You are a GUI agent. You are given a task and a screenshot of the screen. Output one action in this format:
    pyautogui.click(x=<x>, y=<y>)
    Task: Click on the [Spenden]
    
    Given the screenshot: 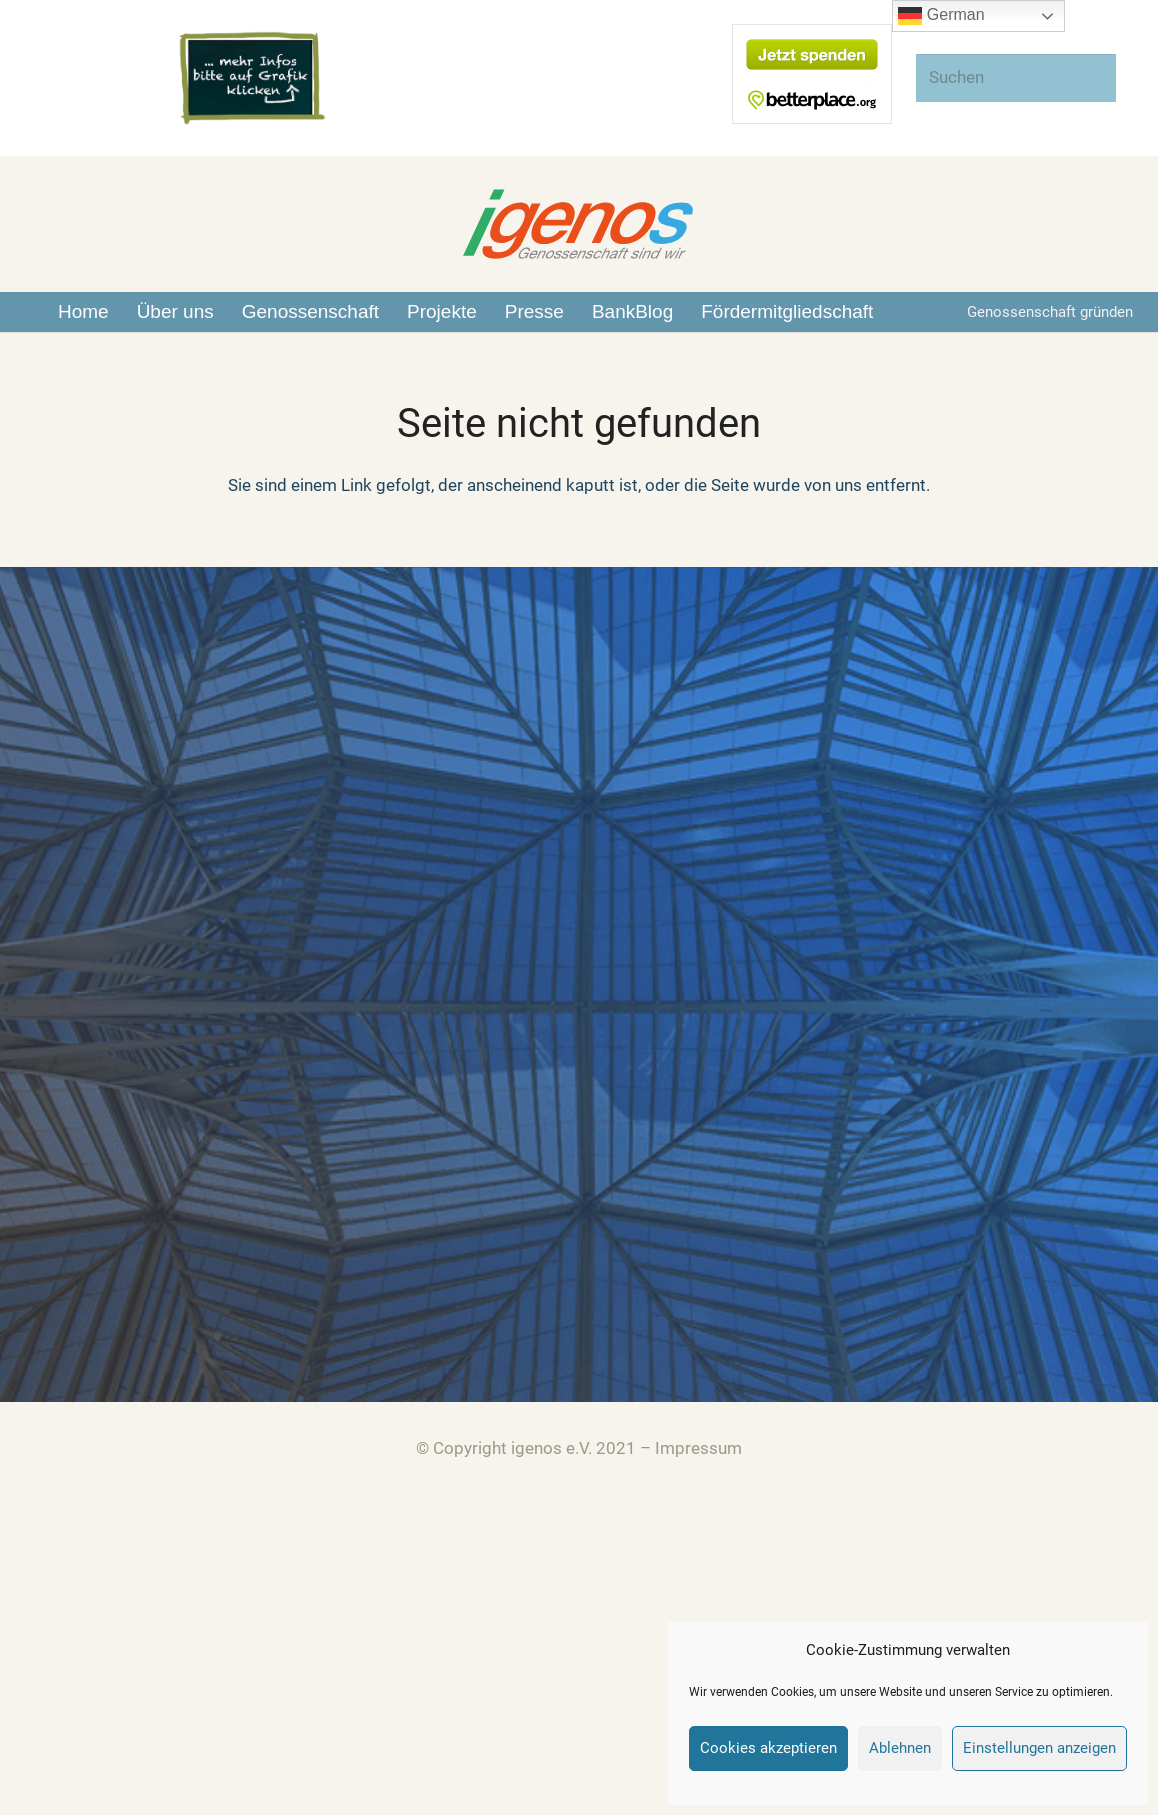 What is the action you would take?
    pyautogui.click(x=63, y=1321)
    